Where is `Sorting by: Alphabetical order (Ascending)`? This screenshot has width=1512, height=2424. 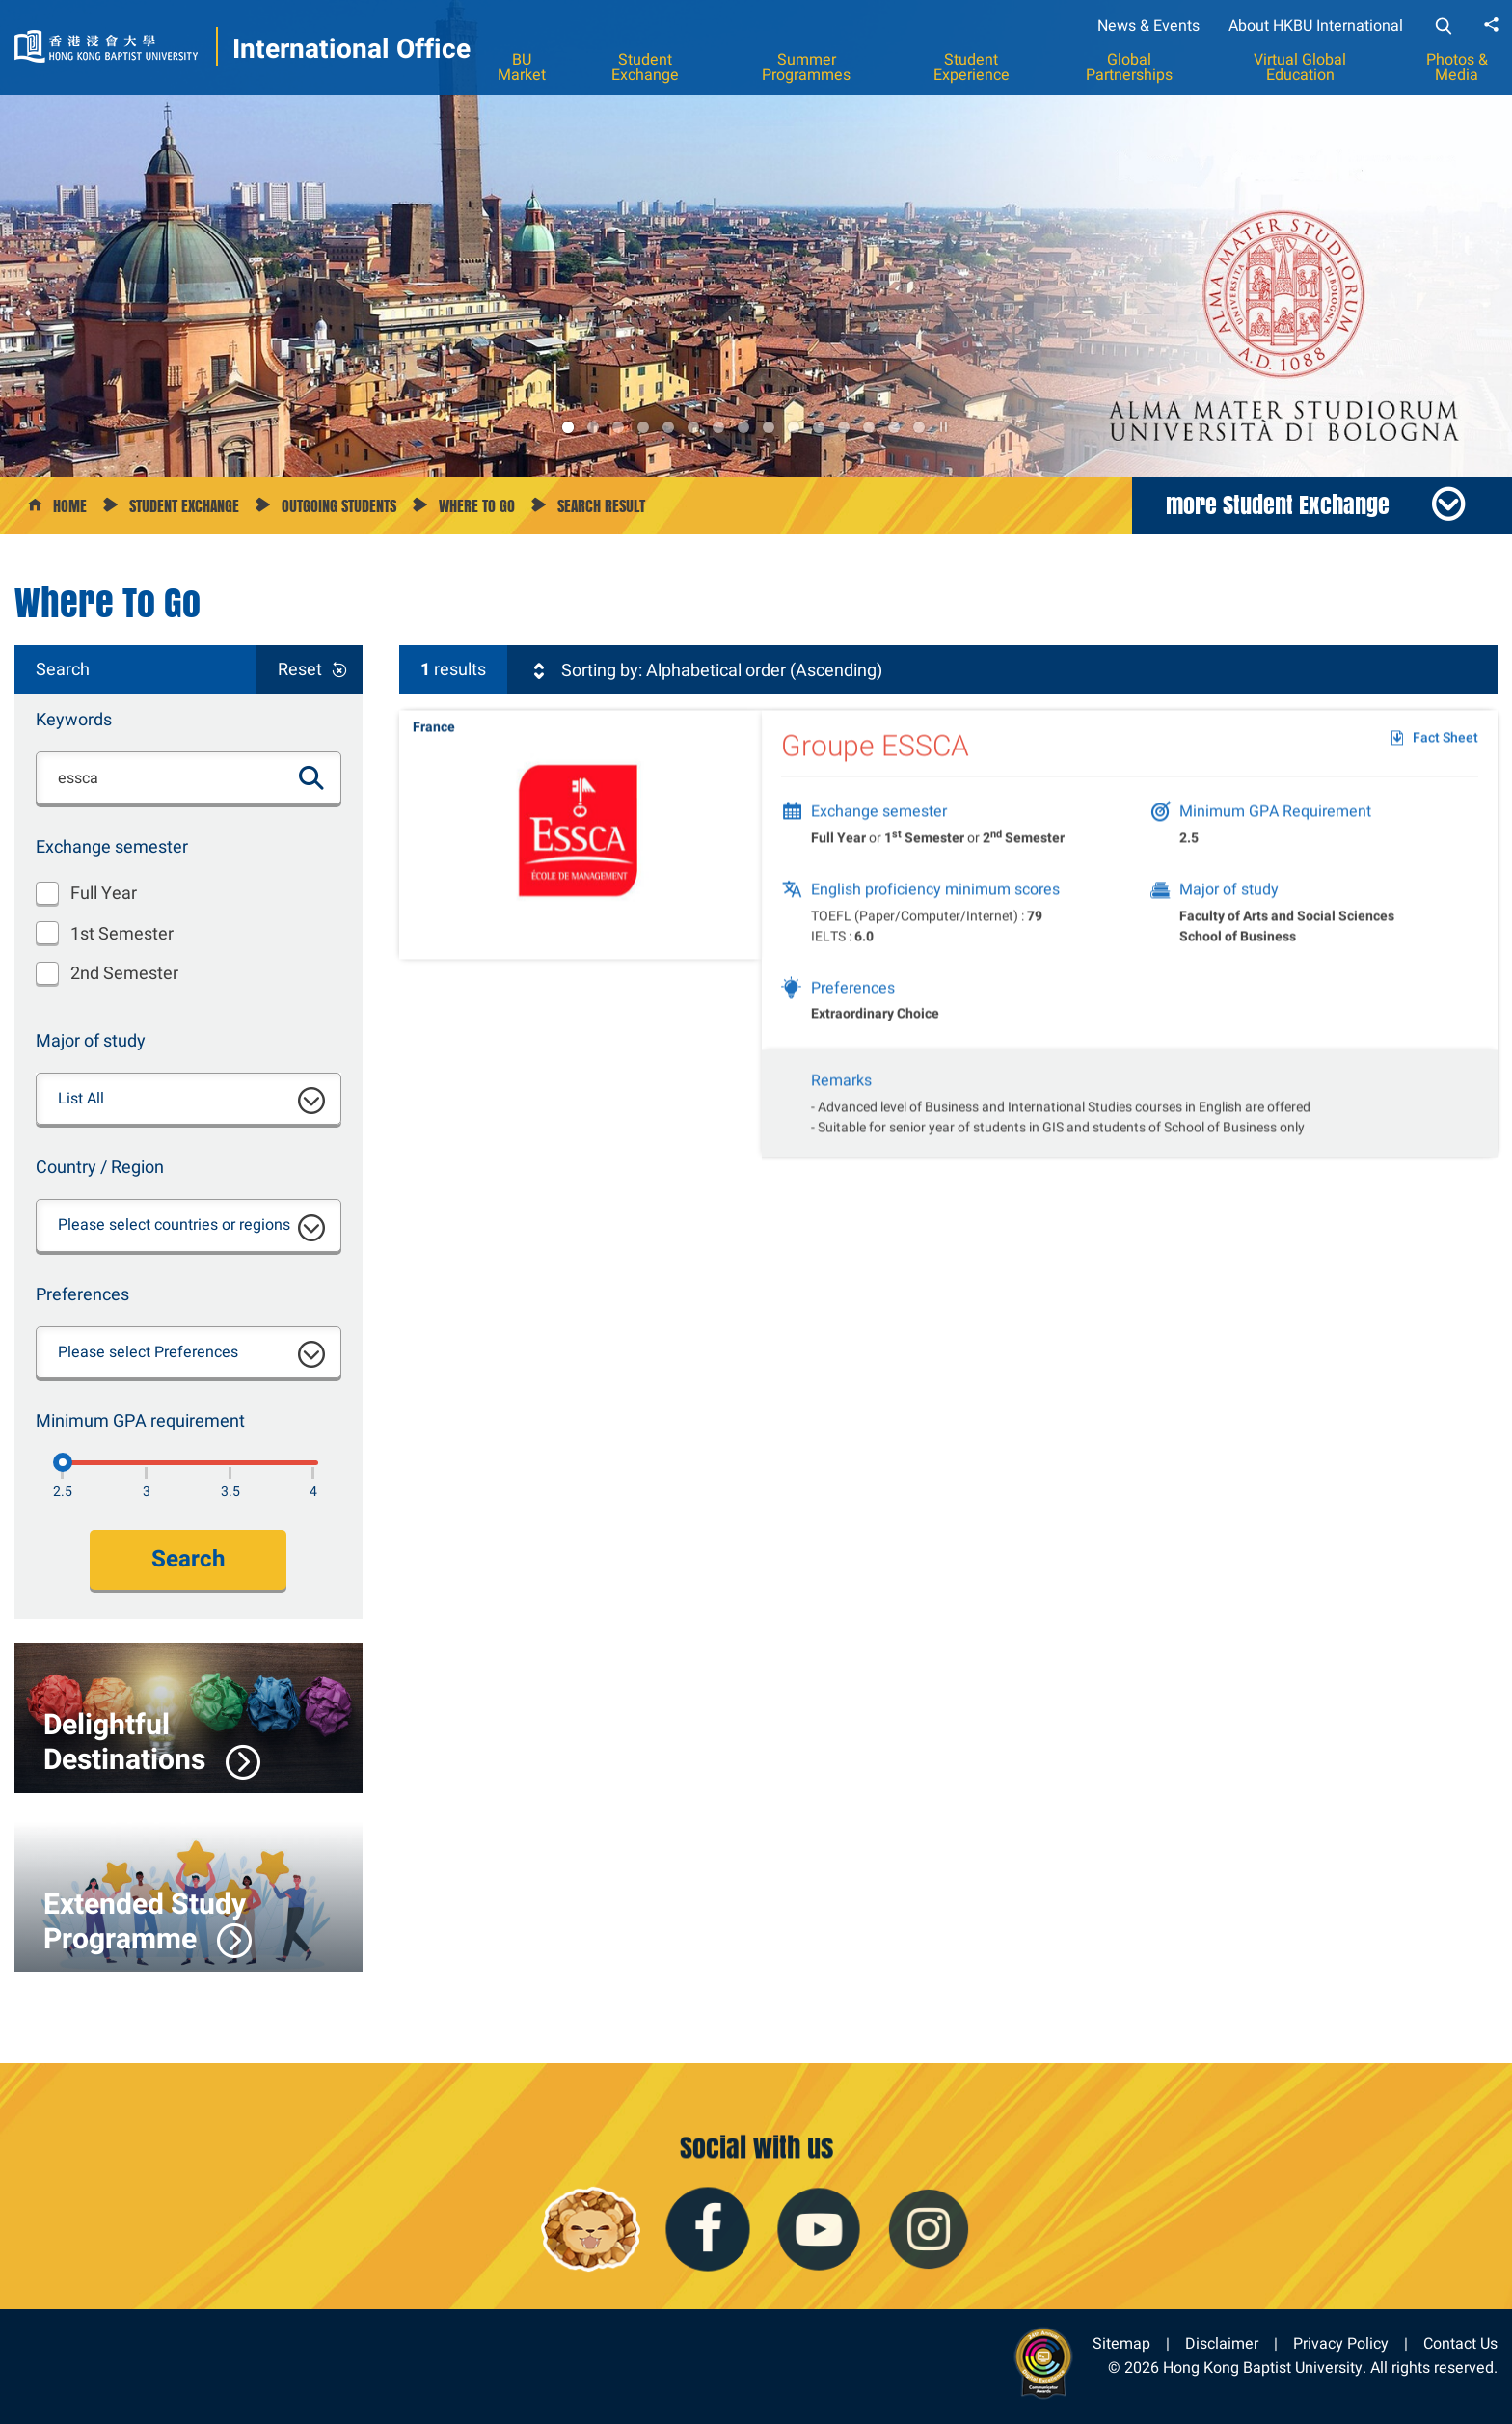 Sorting by: Alphabetical order (Ascending) is located at coordinates (705, 670).